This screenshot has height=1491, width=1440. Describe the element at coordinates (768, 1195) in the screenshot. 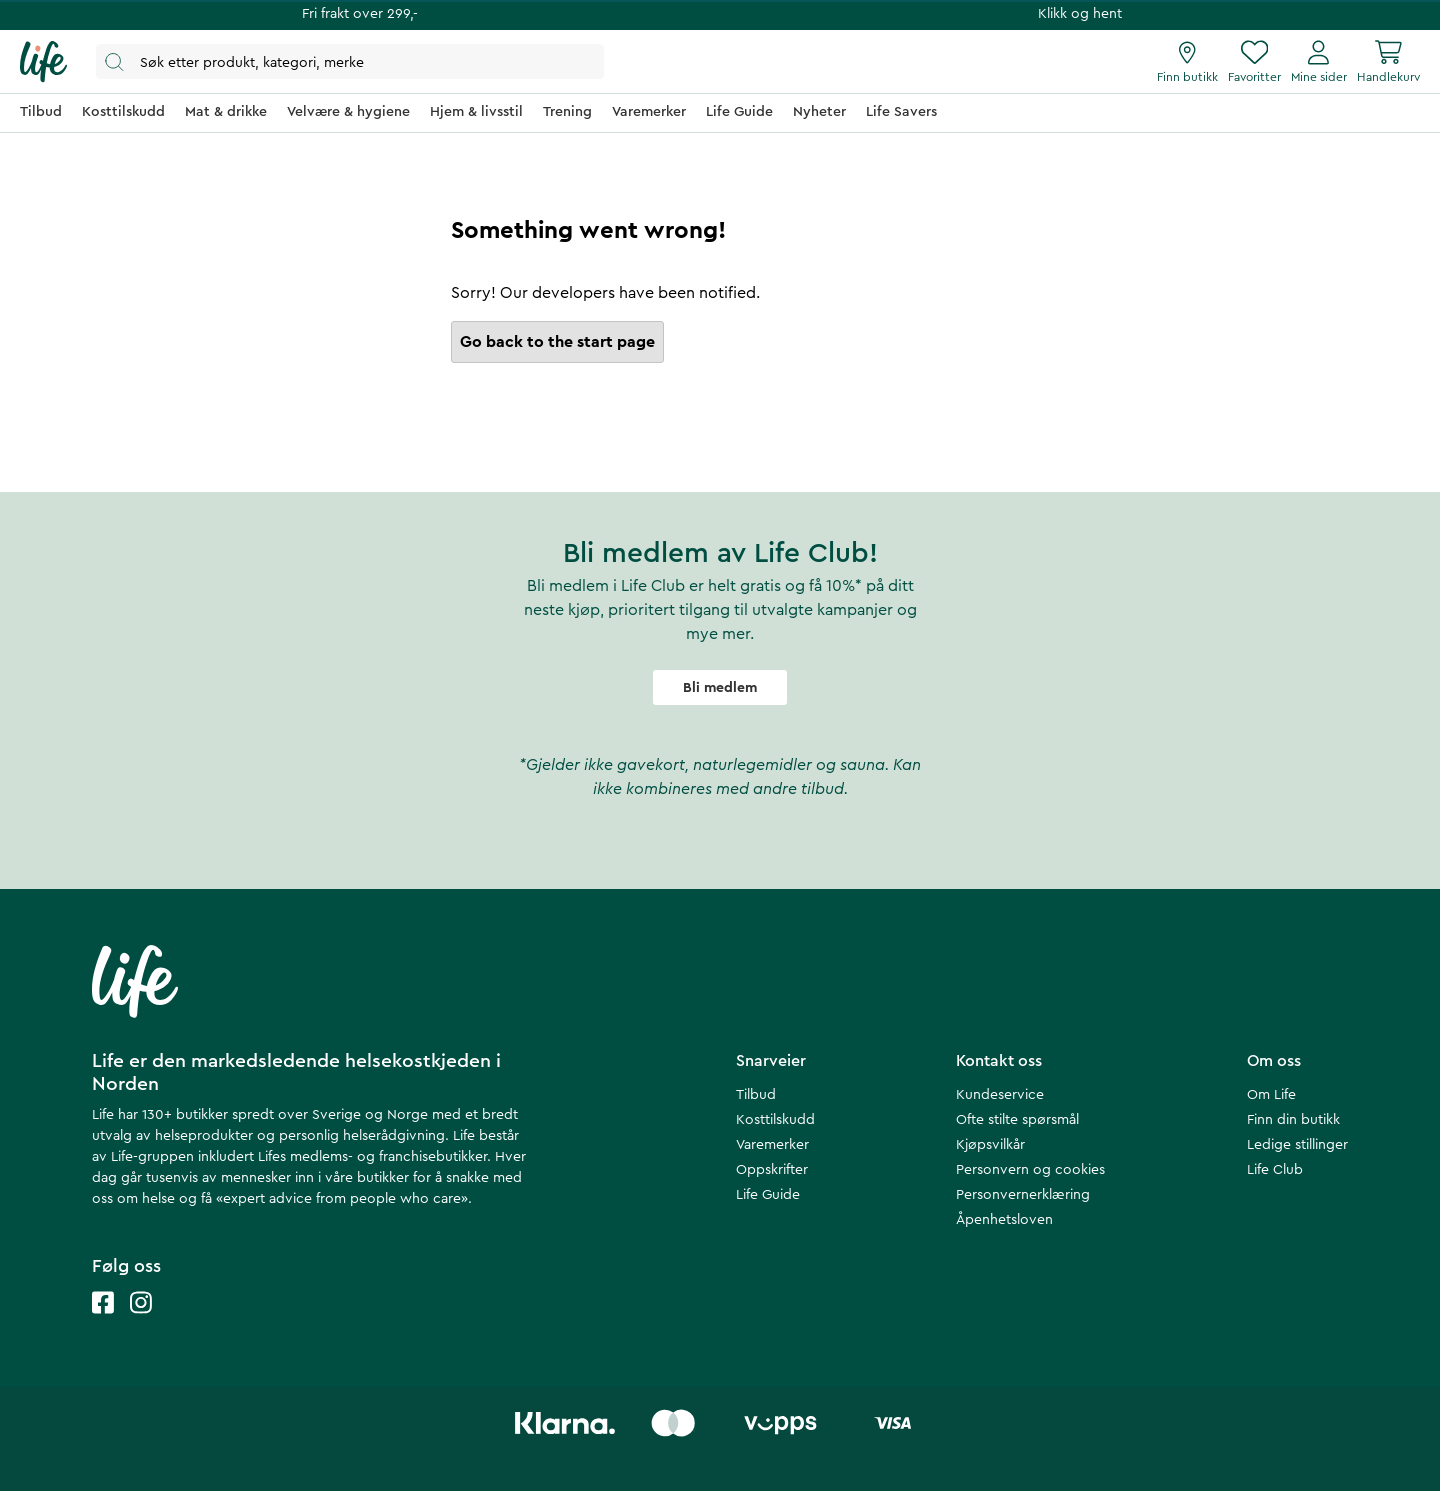

I see `Life Guide` at that location.